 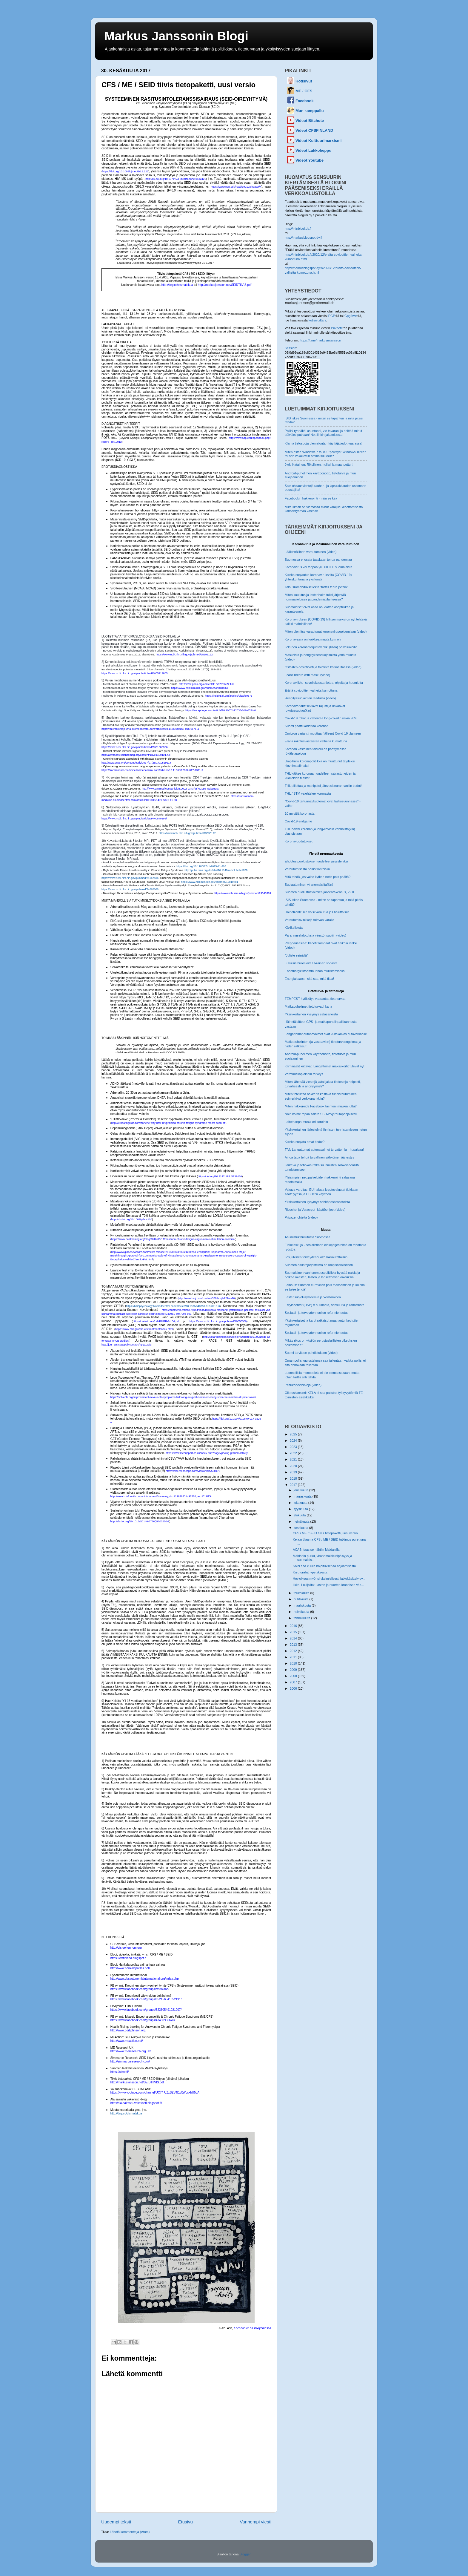 I want to click on Poliisi rynnäköi asuntooni, vie tavarani ja heittää minut päiväksi putkaan! Nettilinkin jakamisesta!, so click(x=323, y=432).